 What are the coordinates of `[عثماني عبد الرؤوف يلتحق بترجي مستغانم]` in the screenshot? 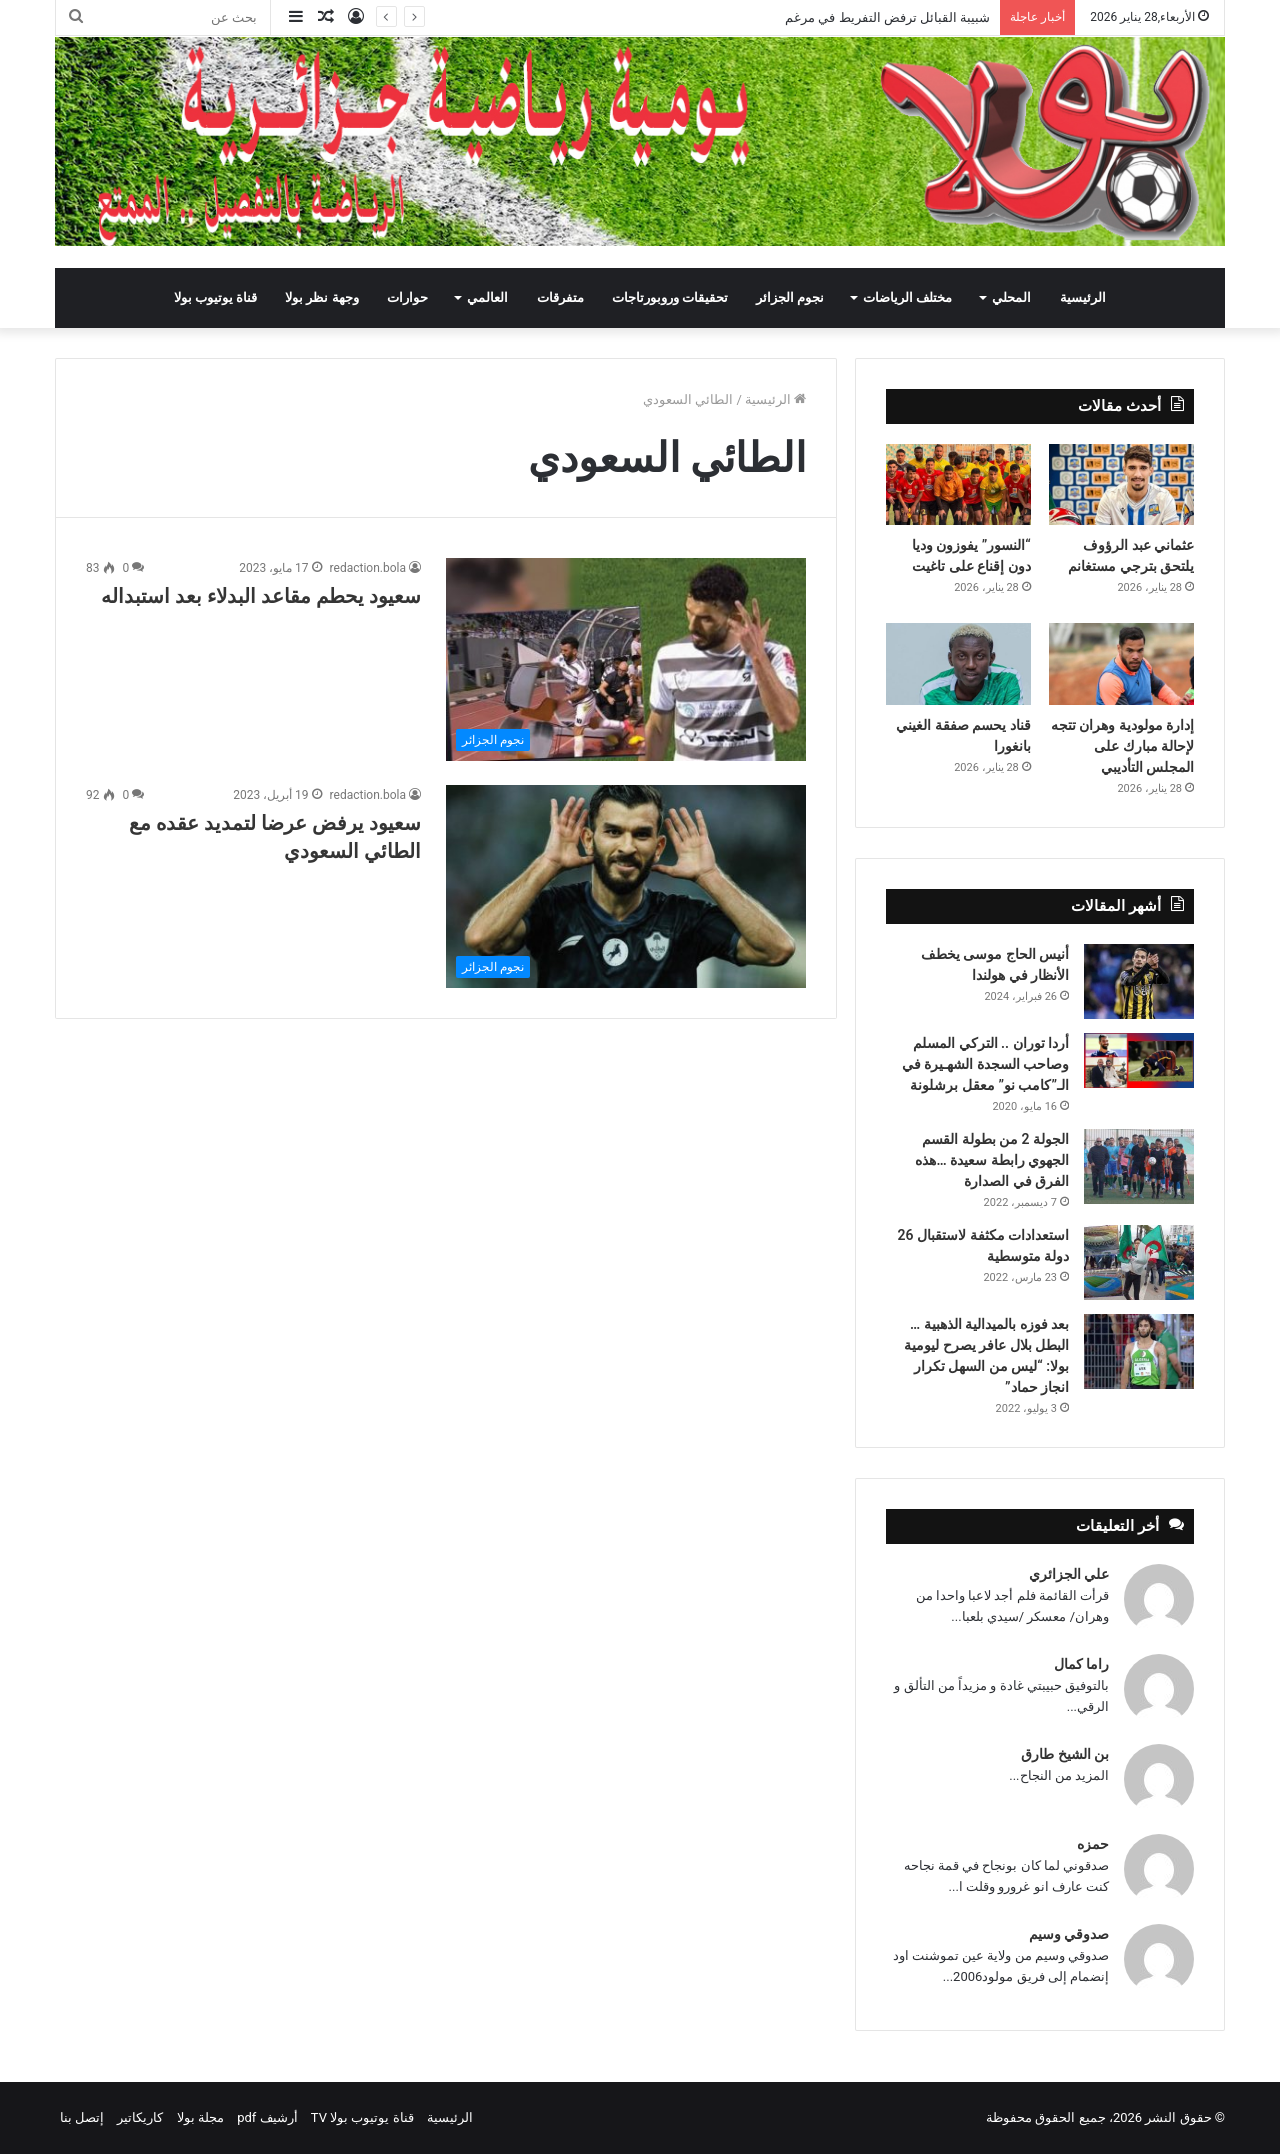 It's located at (1121, 485).